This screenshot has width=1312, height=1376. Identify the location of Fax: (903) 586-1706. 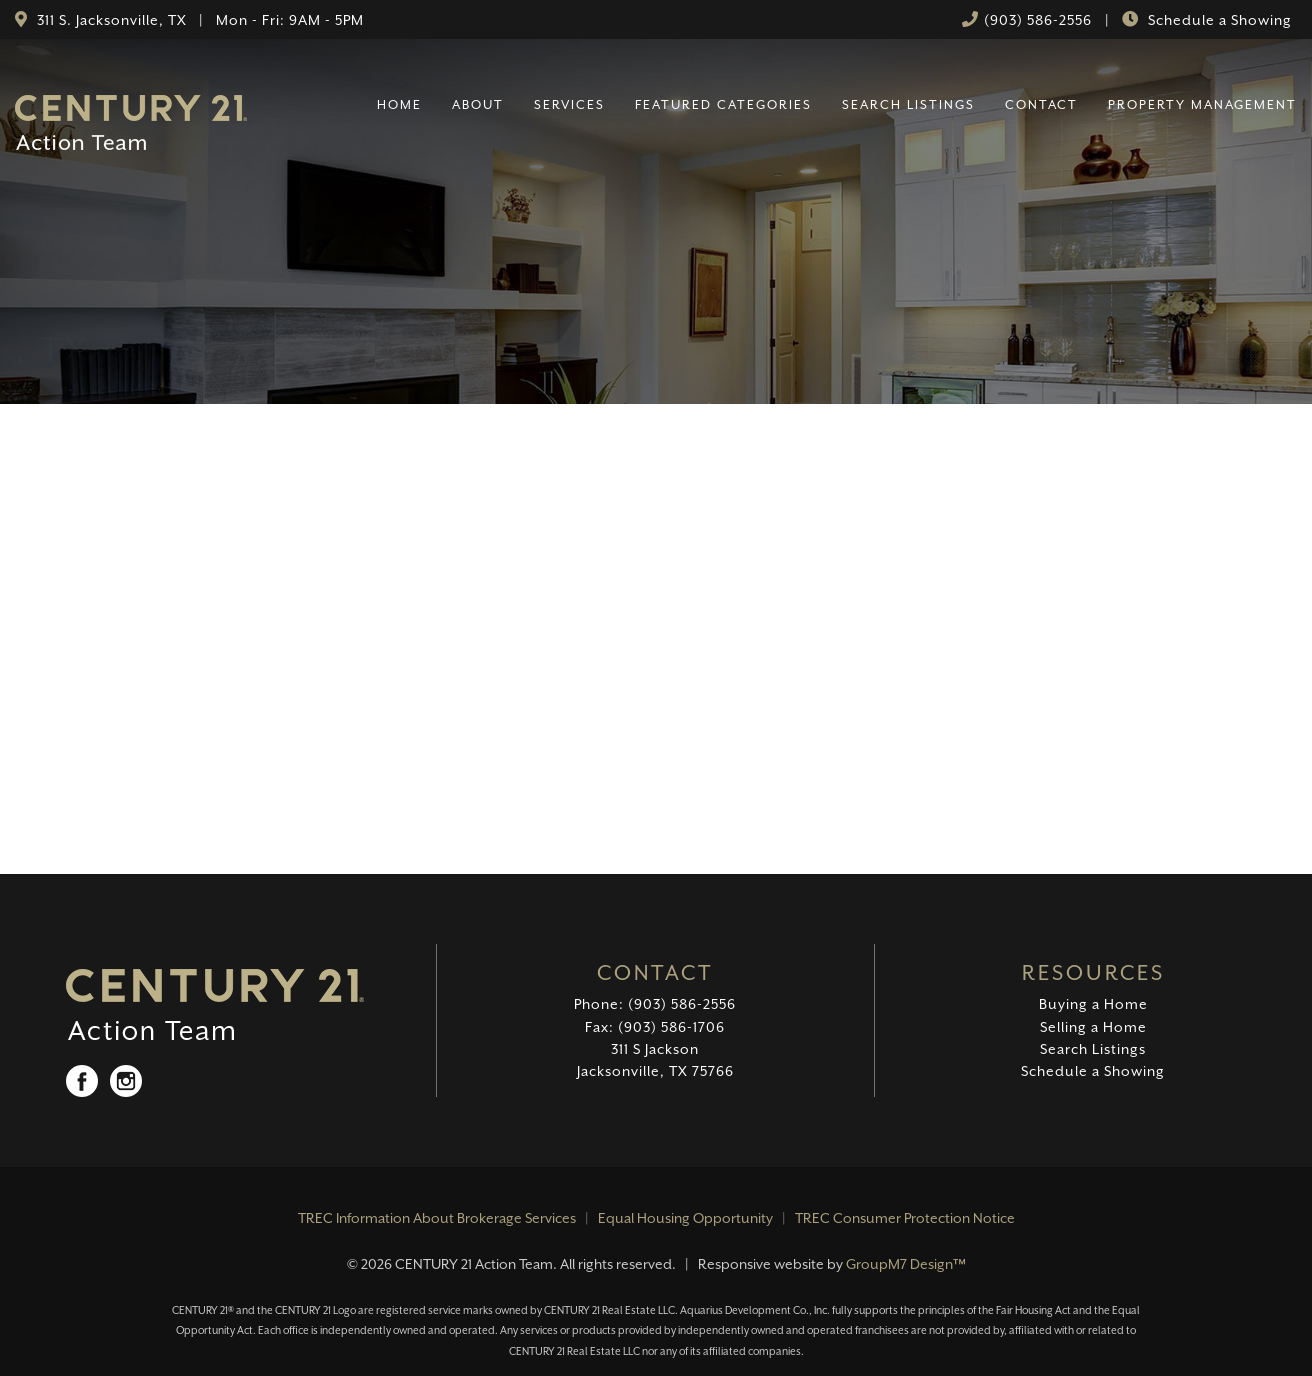
(655, 1027).